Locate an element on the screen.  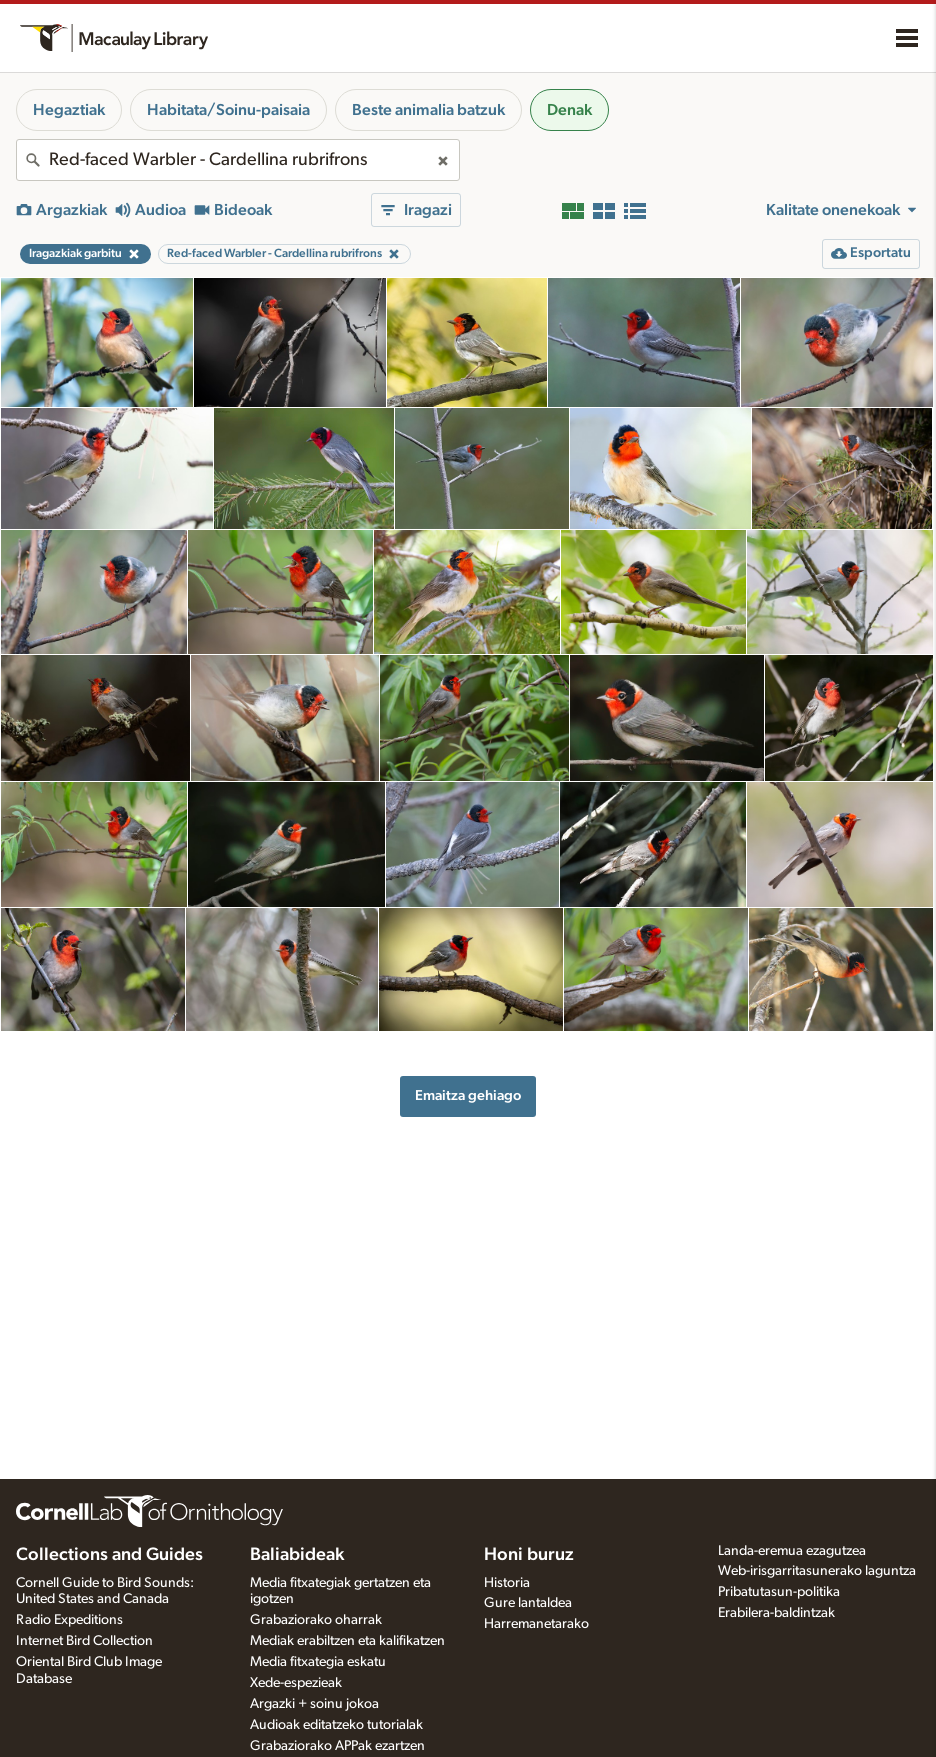
Hegaztiak is located at coordinates (69, 110).